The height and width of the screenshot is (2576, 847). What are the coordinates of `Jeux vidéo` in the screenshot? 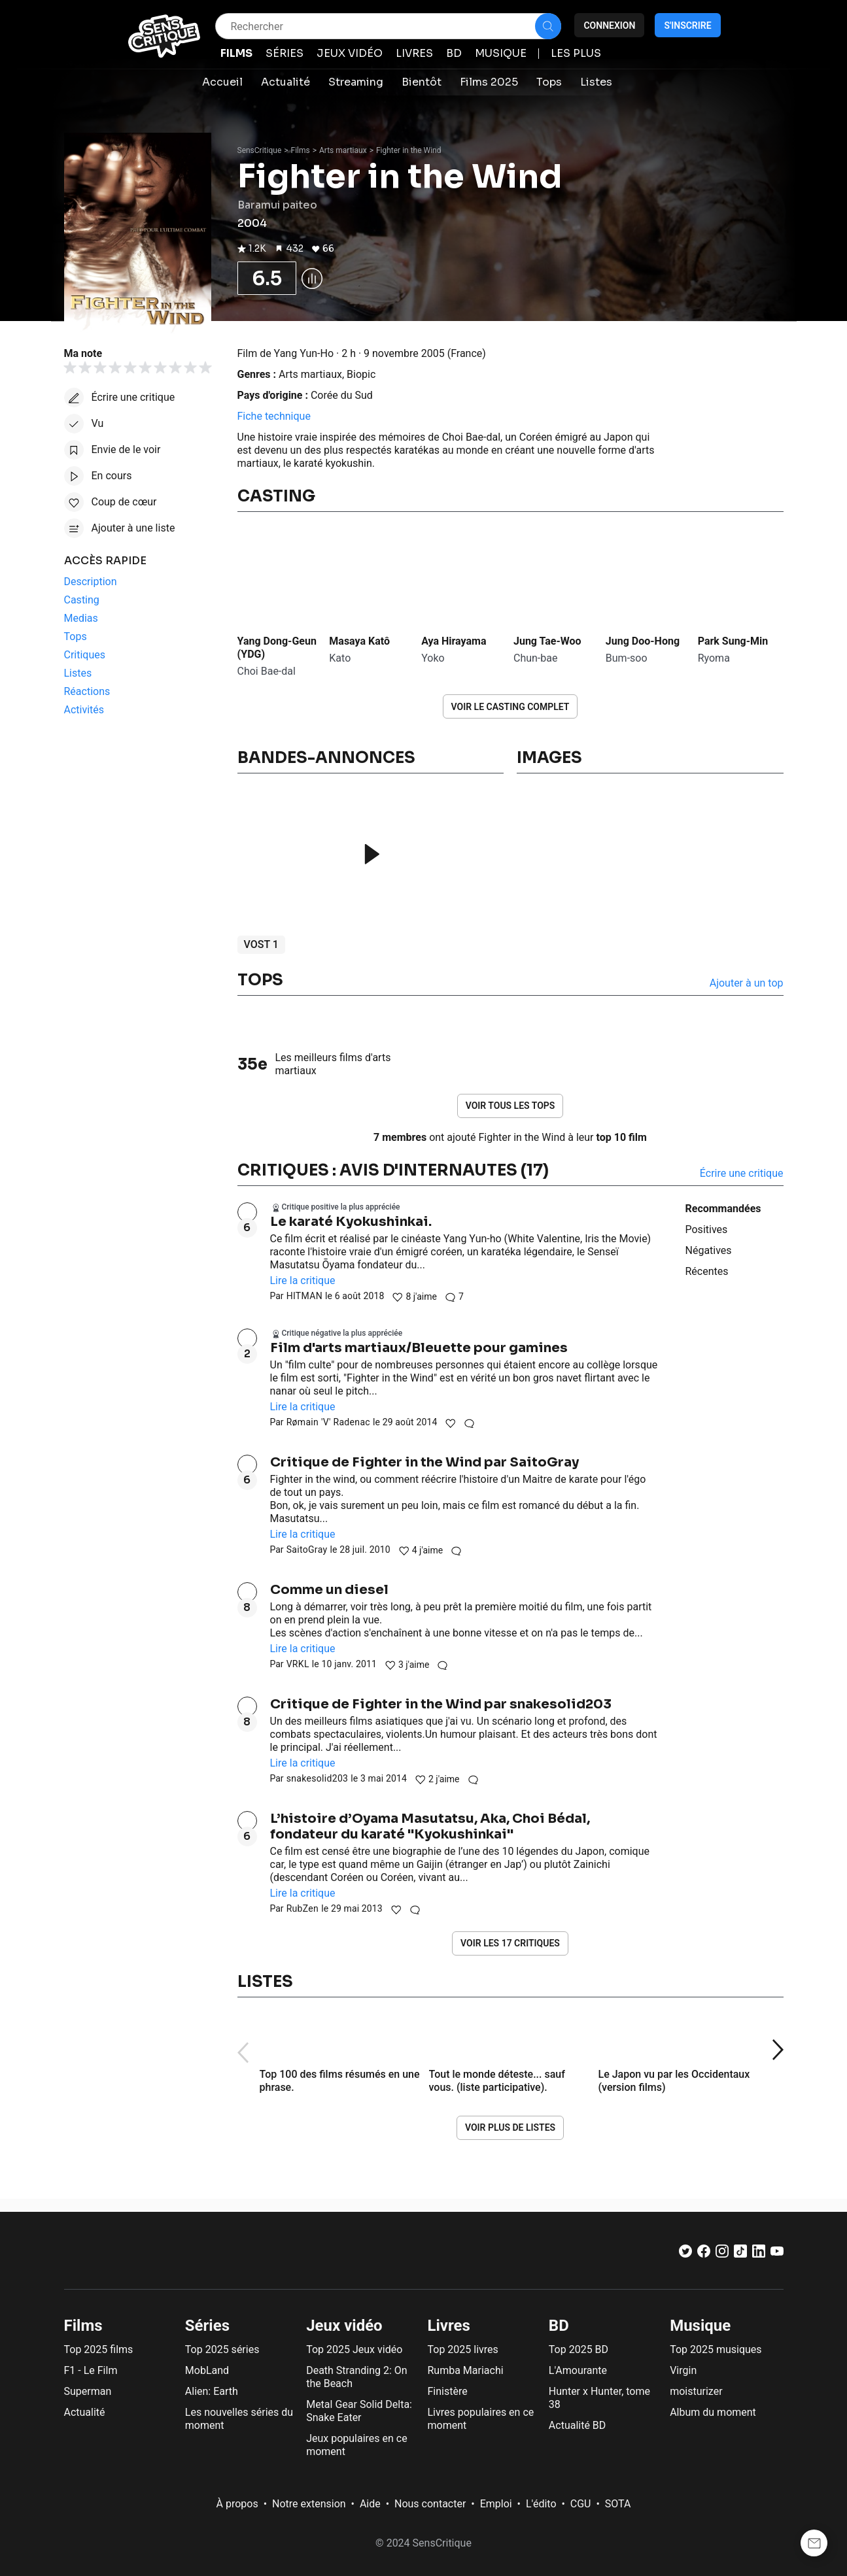 It's located at (344, 2325).